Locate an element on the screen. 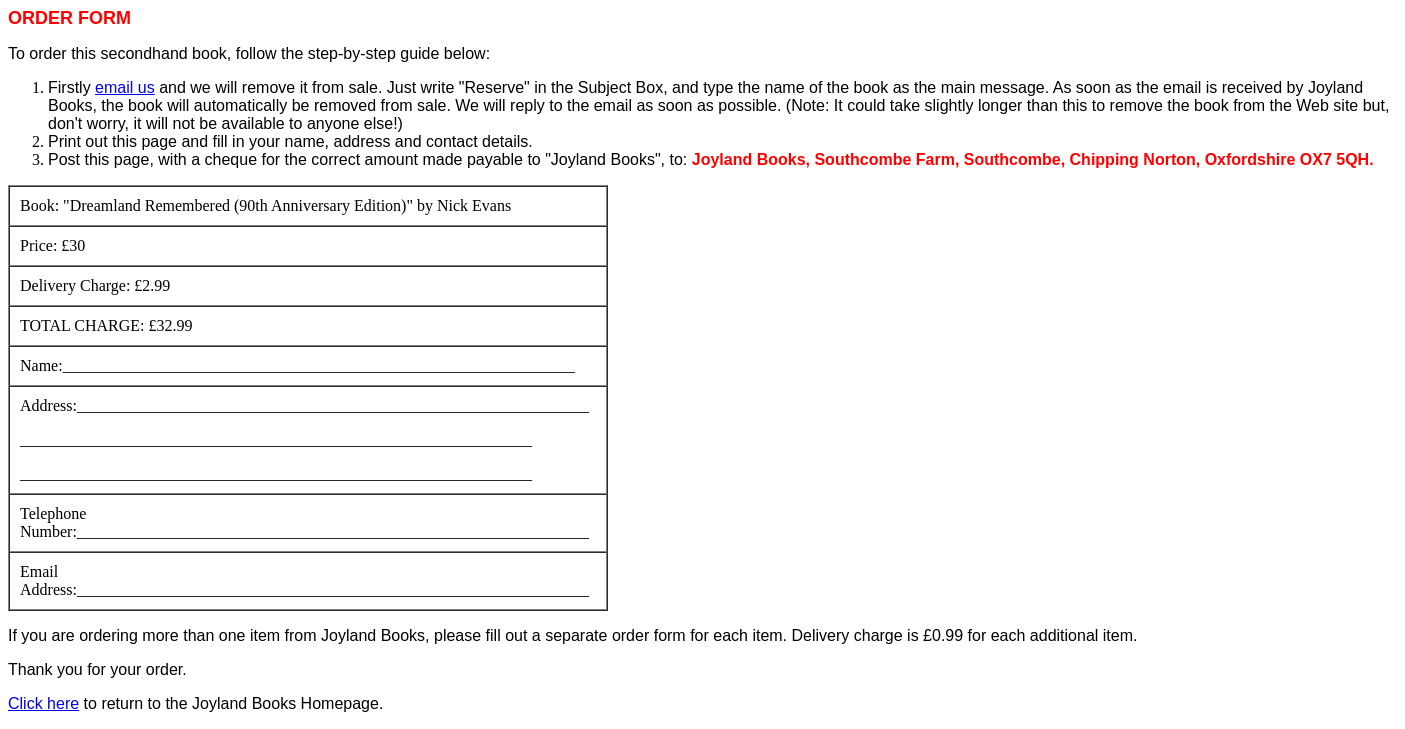 This screenshot has width=1405, height=729. Click here is located at coordinates (43, 703).